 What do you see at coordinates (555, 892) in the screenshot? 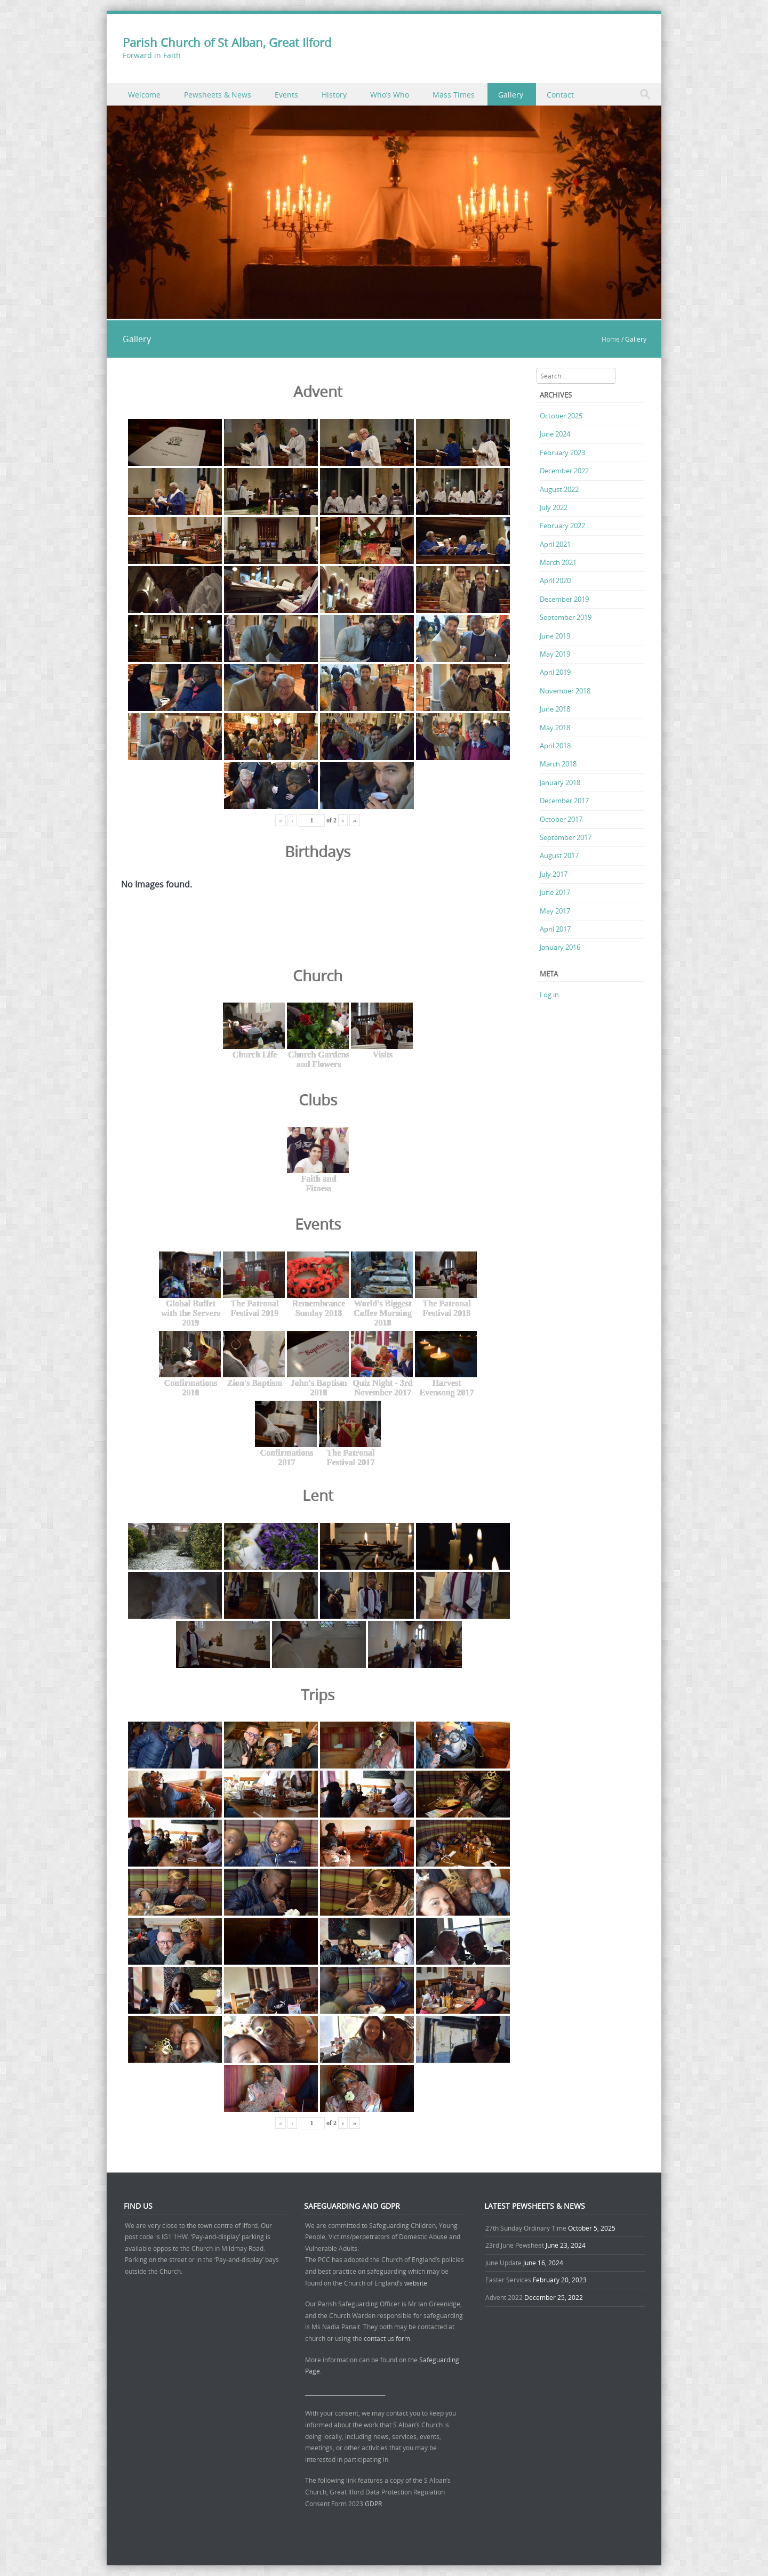
I see `June 2017` at bounding box center [555, 892].